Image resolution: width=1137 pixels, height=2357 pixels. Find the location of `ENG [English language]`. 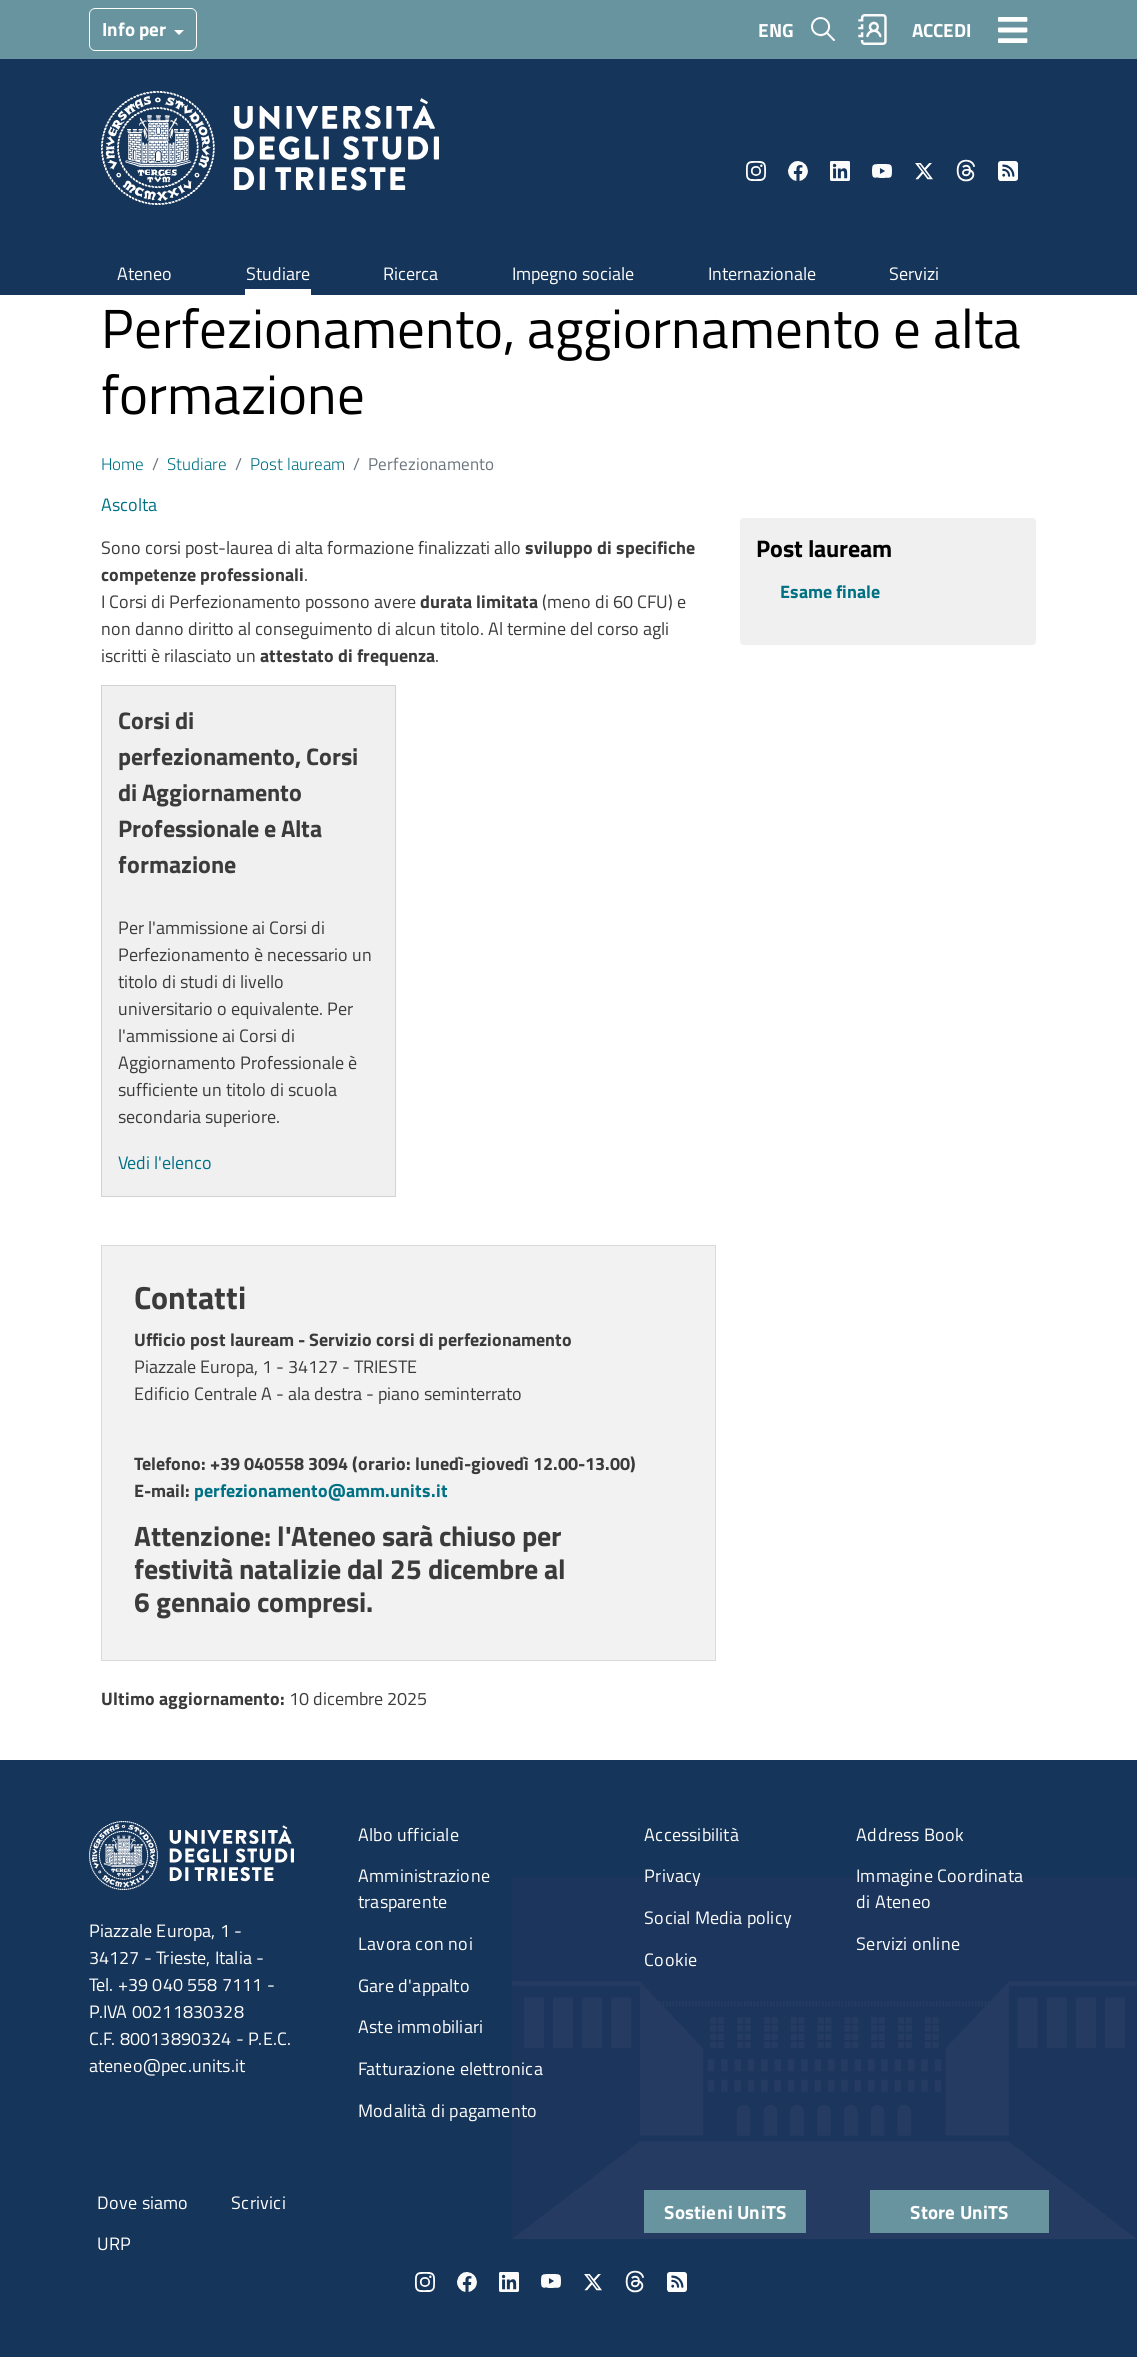

ENG [English language] is located at coordinates (776, 29).